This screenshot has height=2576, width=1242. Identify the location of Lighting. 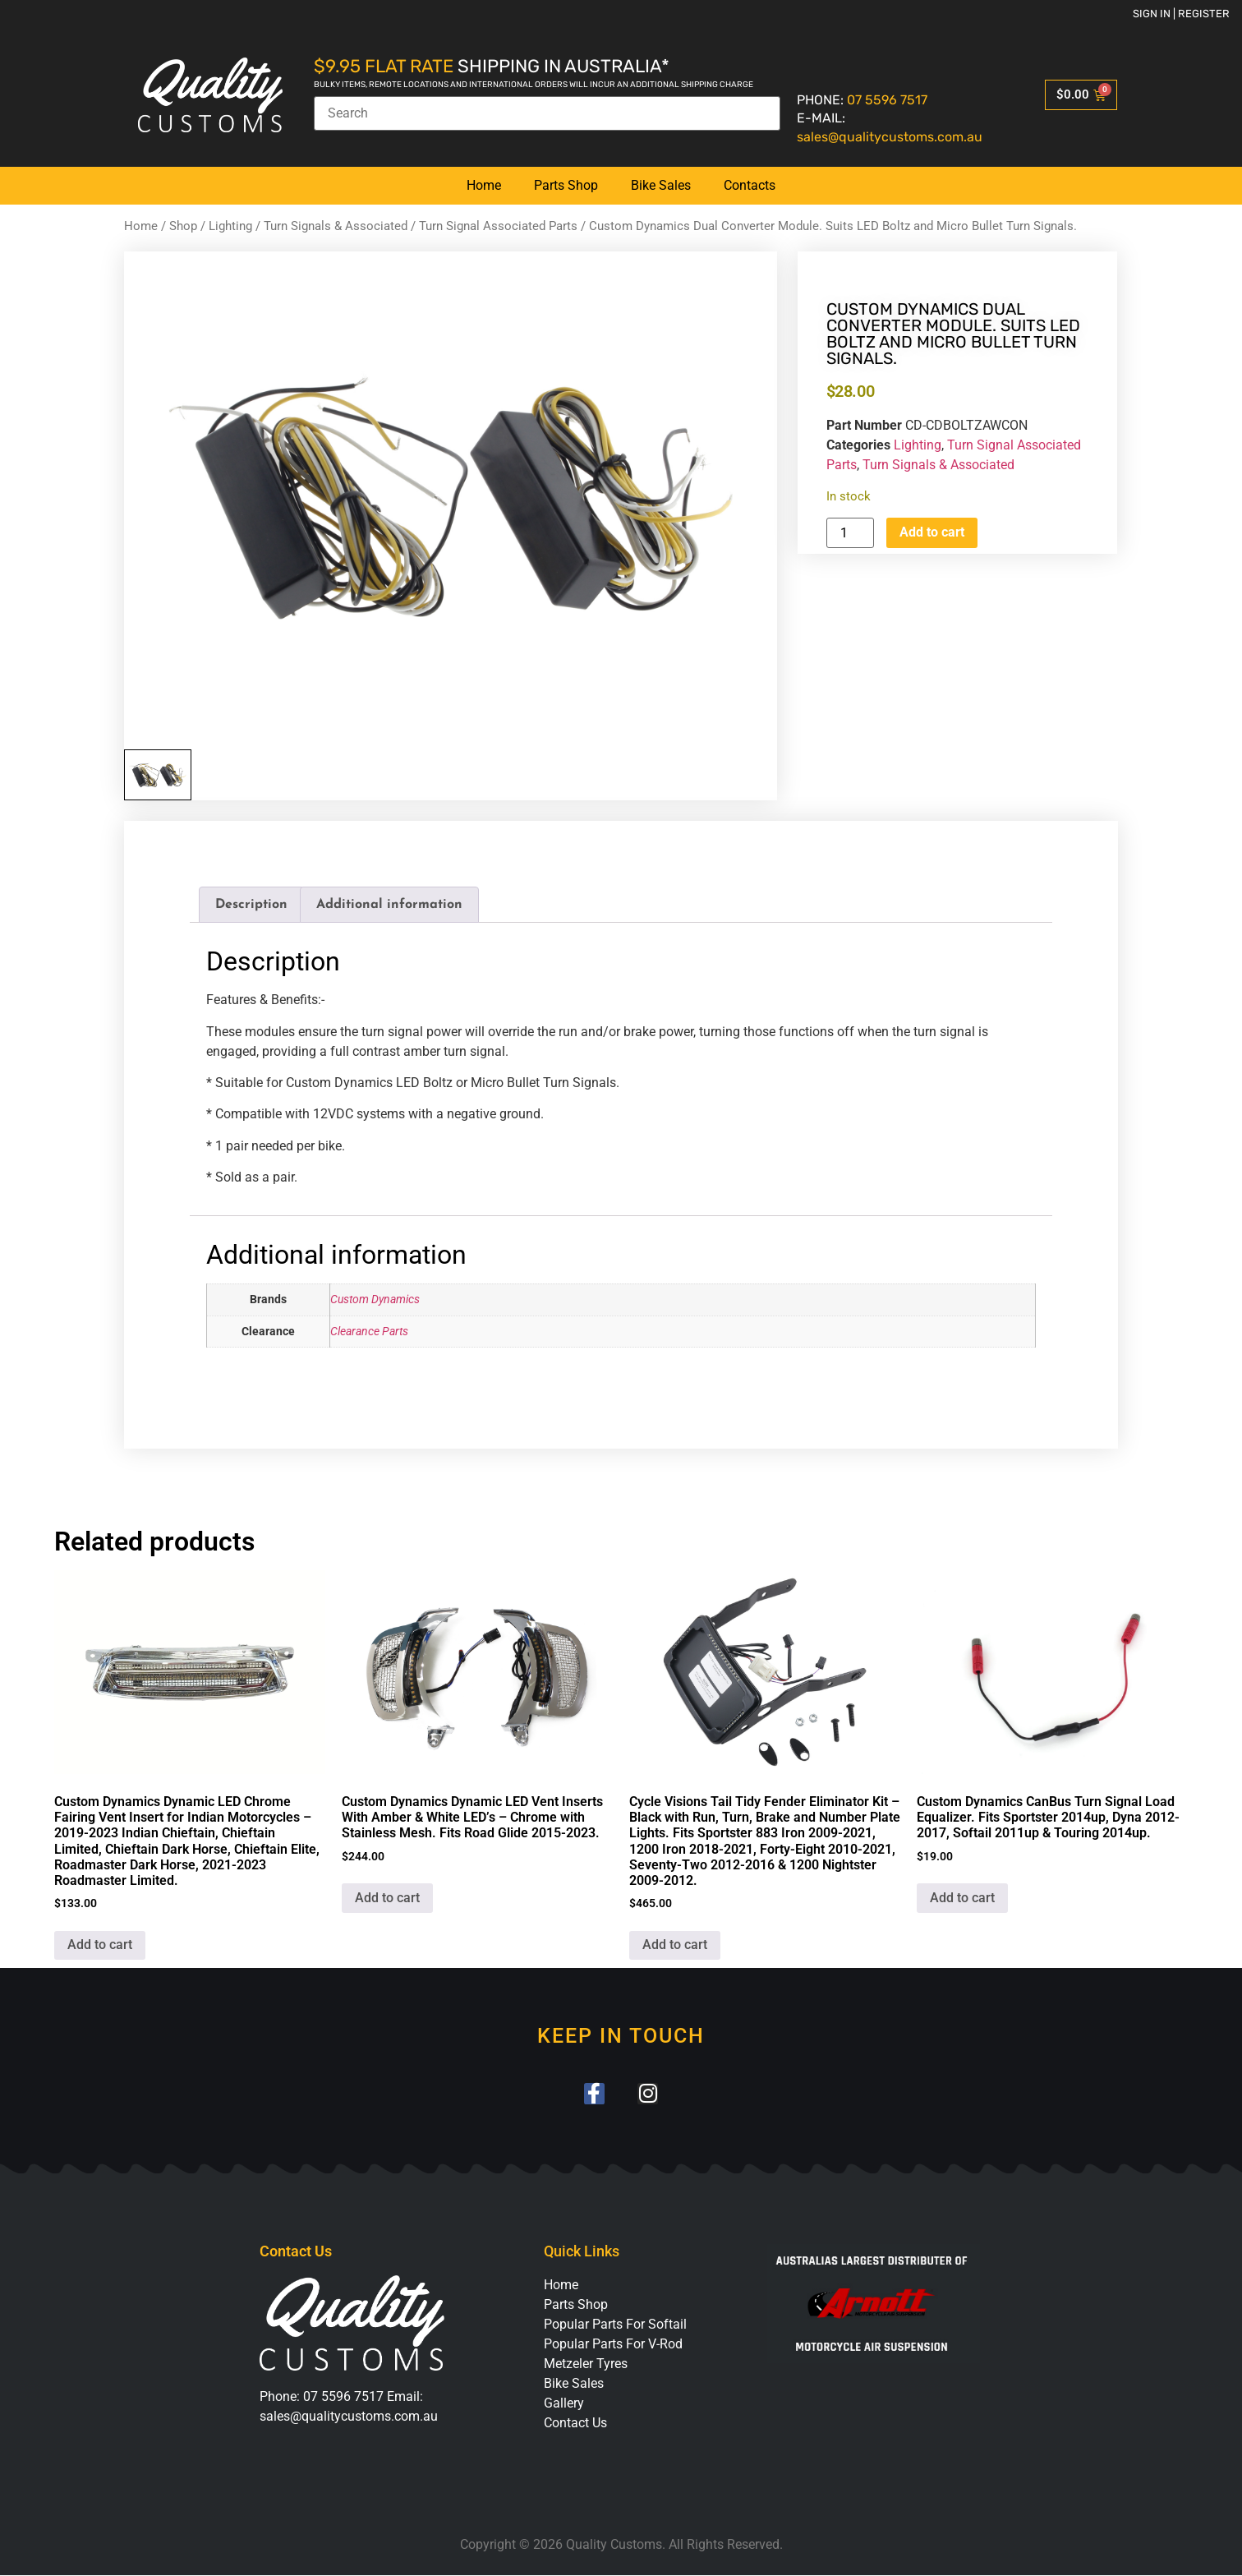
(230, 226).